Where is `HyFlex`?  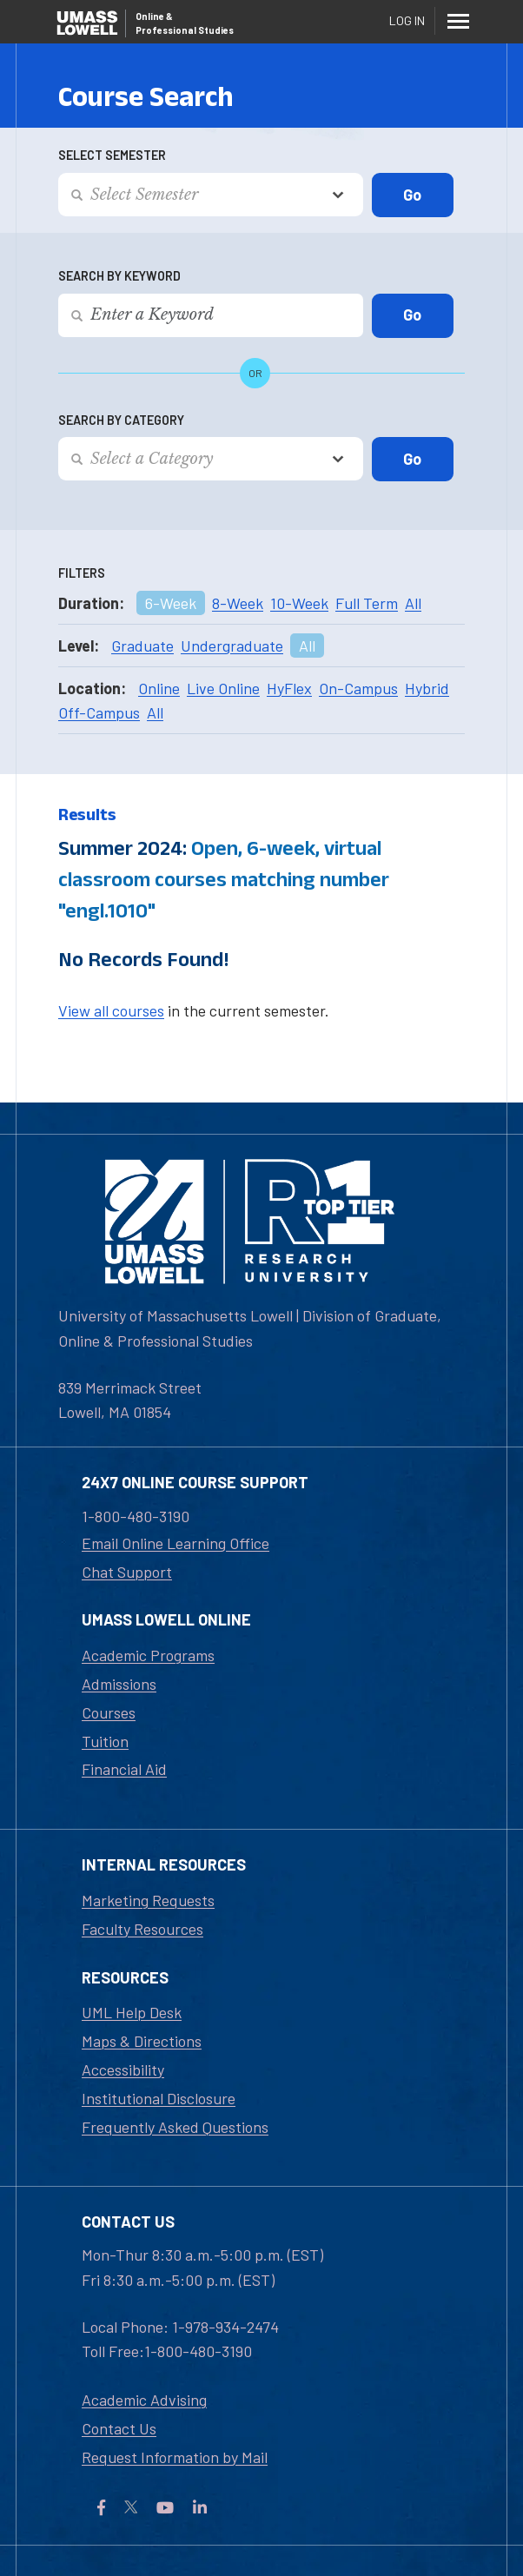 HyFlex is located at coordinates (289, 688).